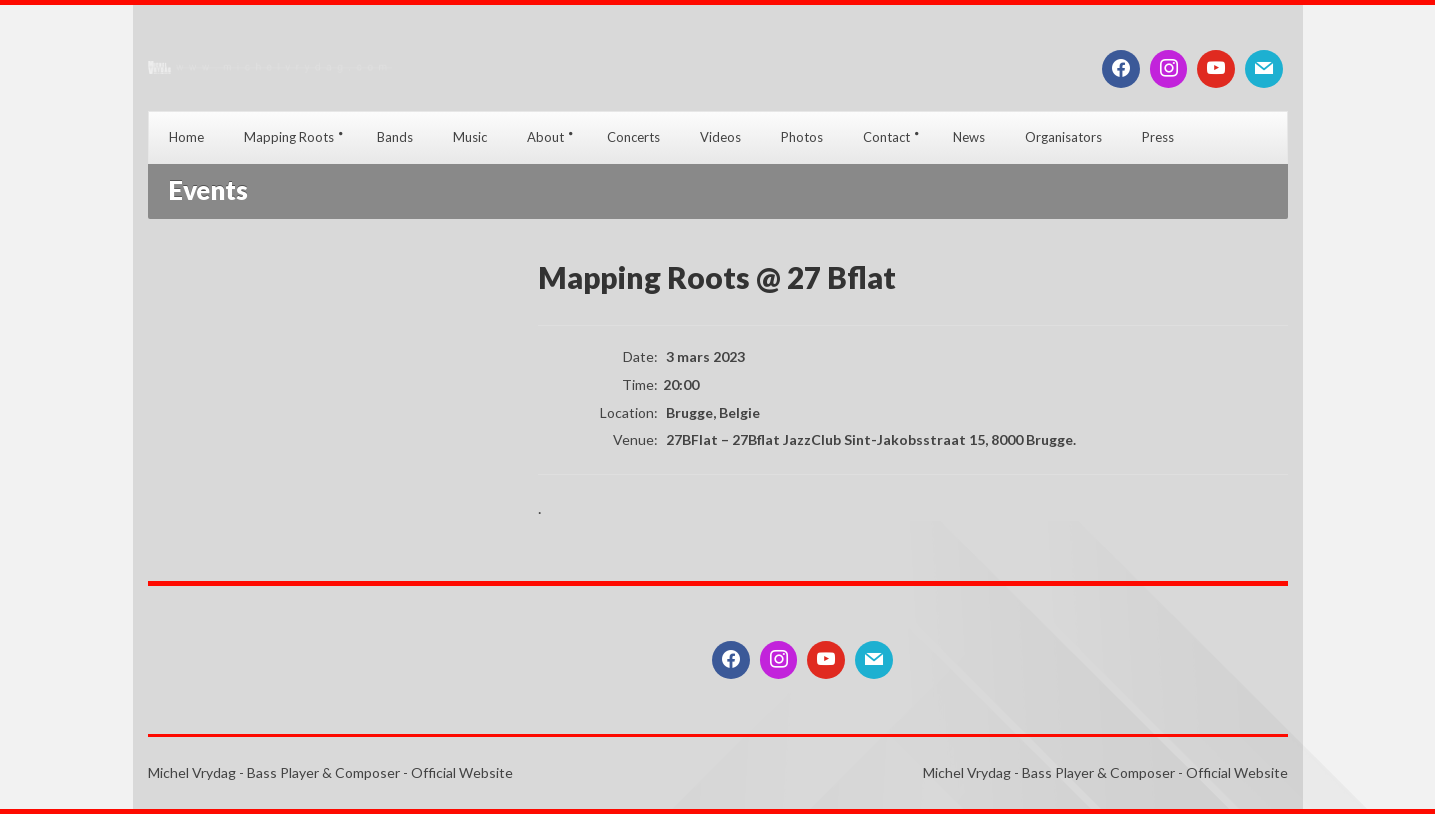 This screenshot has height=814, width=1435. I want to click on News, so click(969, 137).